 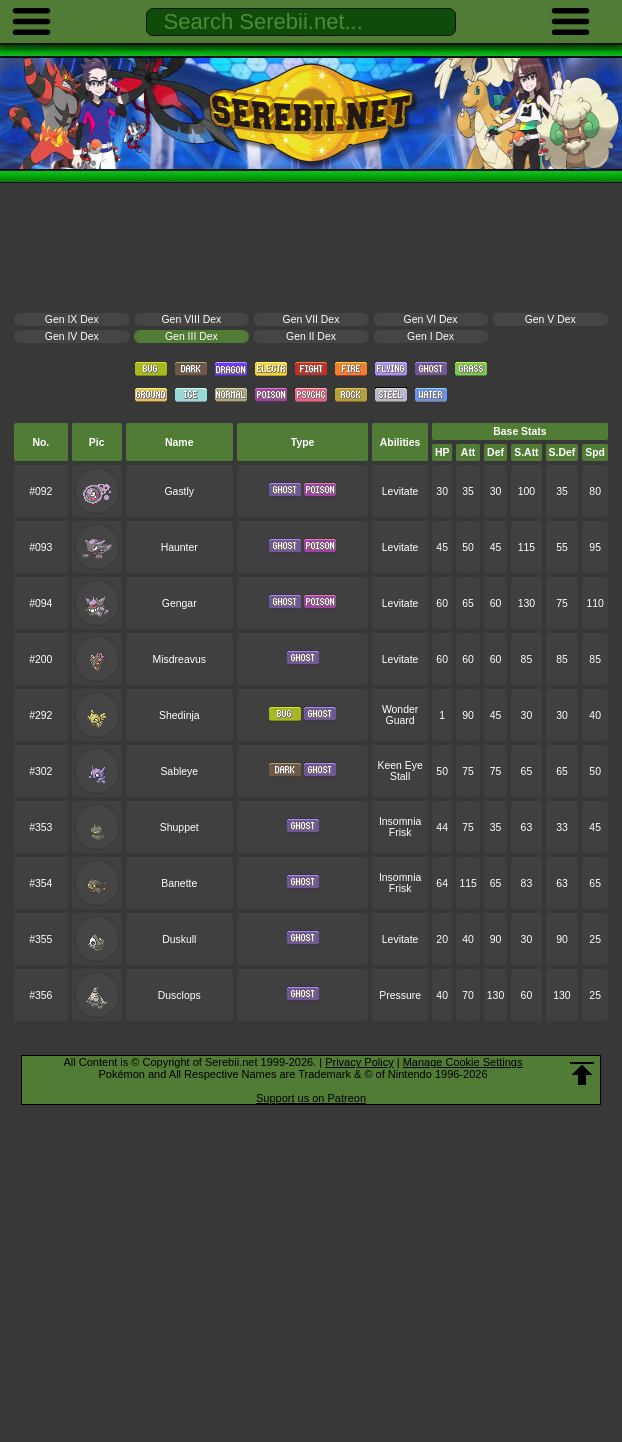 What do you see at coordinates (179, 491) in the screenshot?
I see `Gastly` at bounding box center [179, 491].